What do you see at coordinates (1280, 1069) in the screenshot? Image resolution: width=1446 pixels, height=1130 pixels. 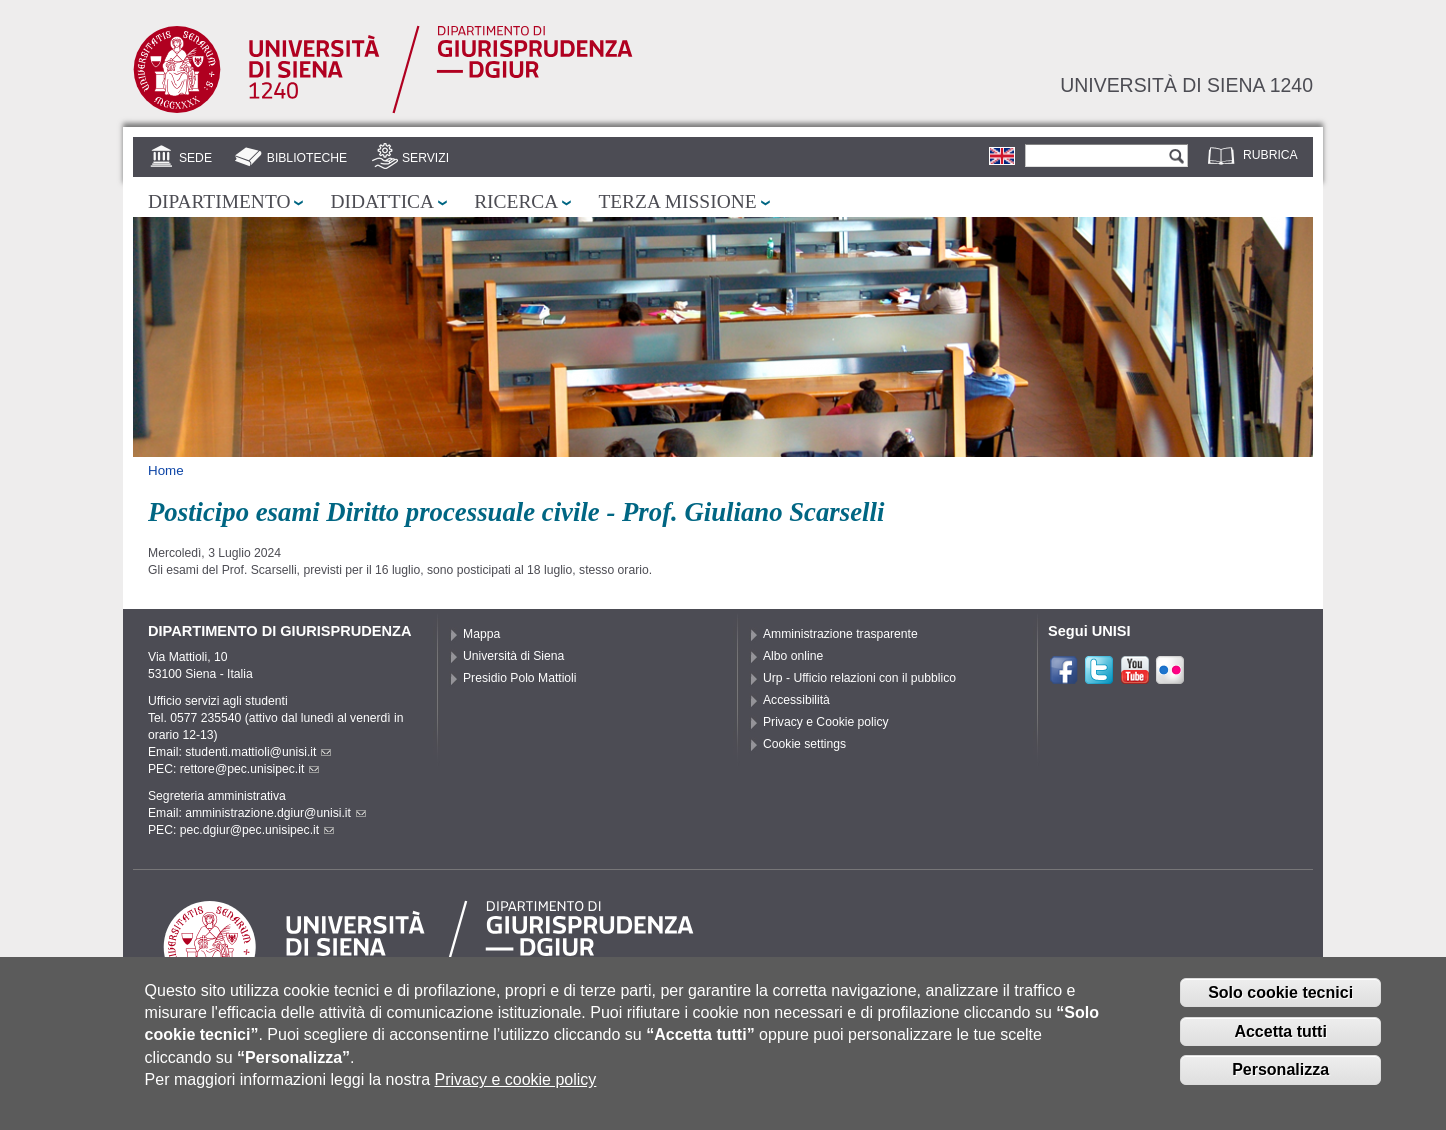 I see `Personalizza` at bounding box center [1280, 1069].